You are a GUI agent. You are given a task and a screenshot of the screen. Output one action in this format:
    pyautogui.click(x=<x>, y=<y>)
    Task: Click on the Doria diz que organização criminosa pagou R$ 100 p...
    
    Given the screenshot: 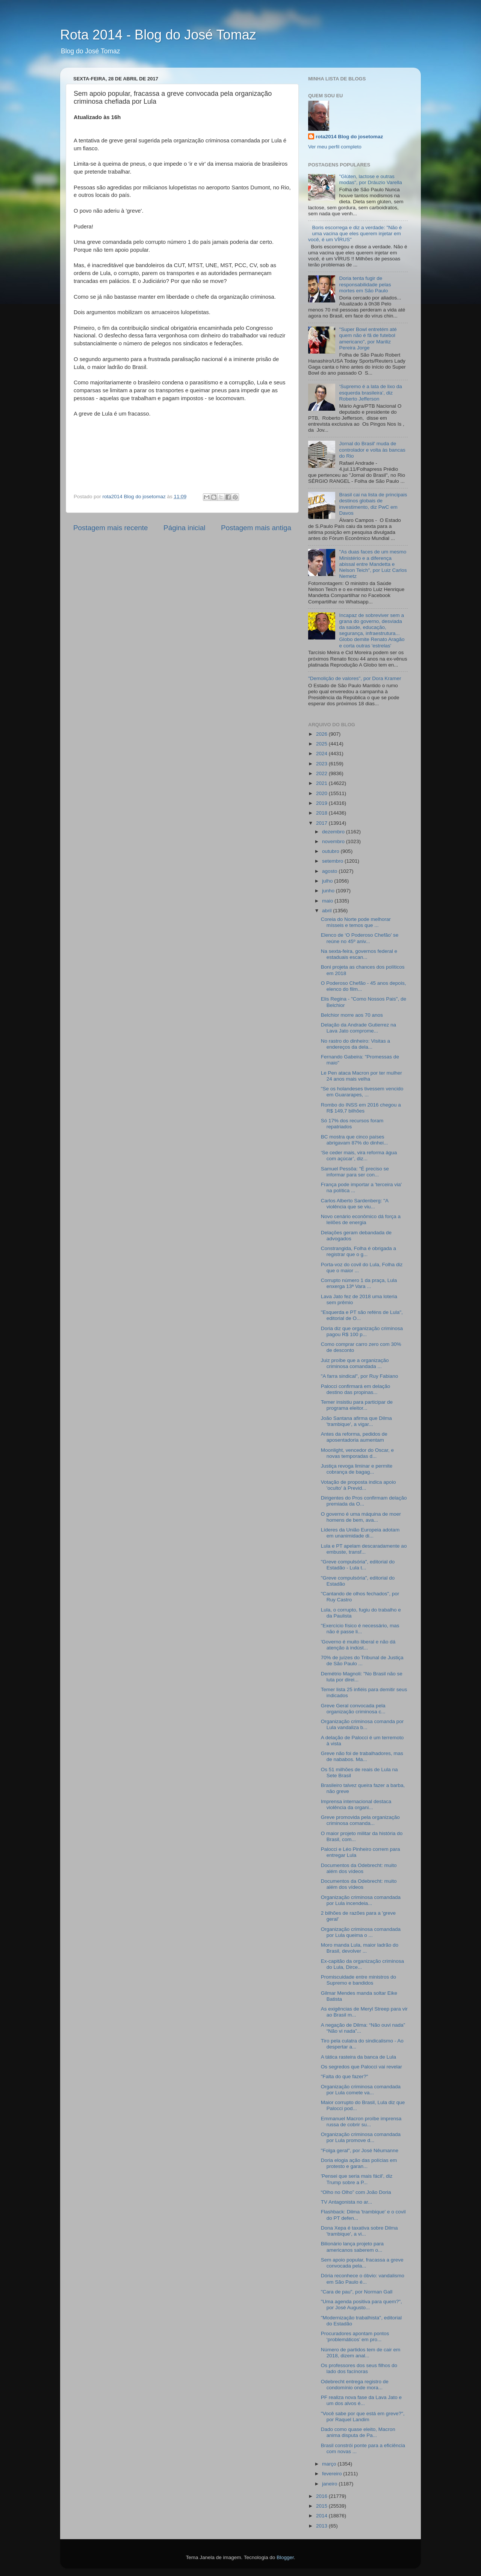 What is the action you would take?
    pyautogui.click(x=362, y=1331)
    